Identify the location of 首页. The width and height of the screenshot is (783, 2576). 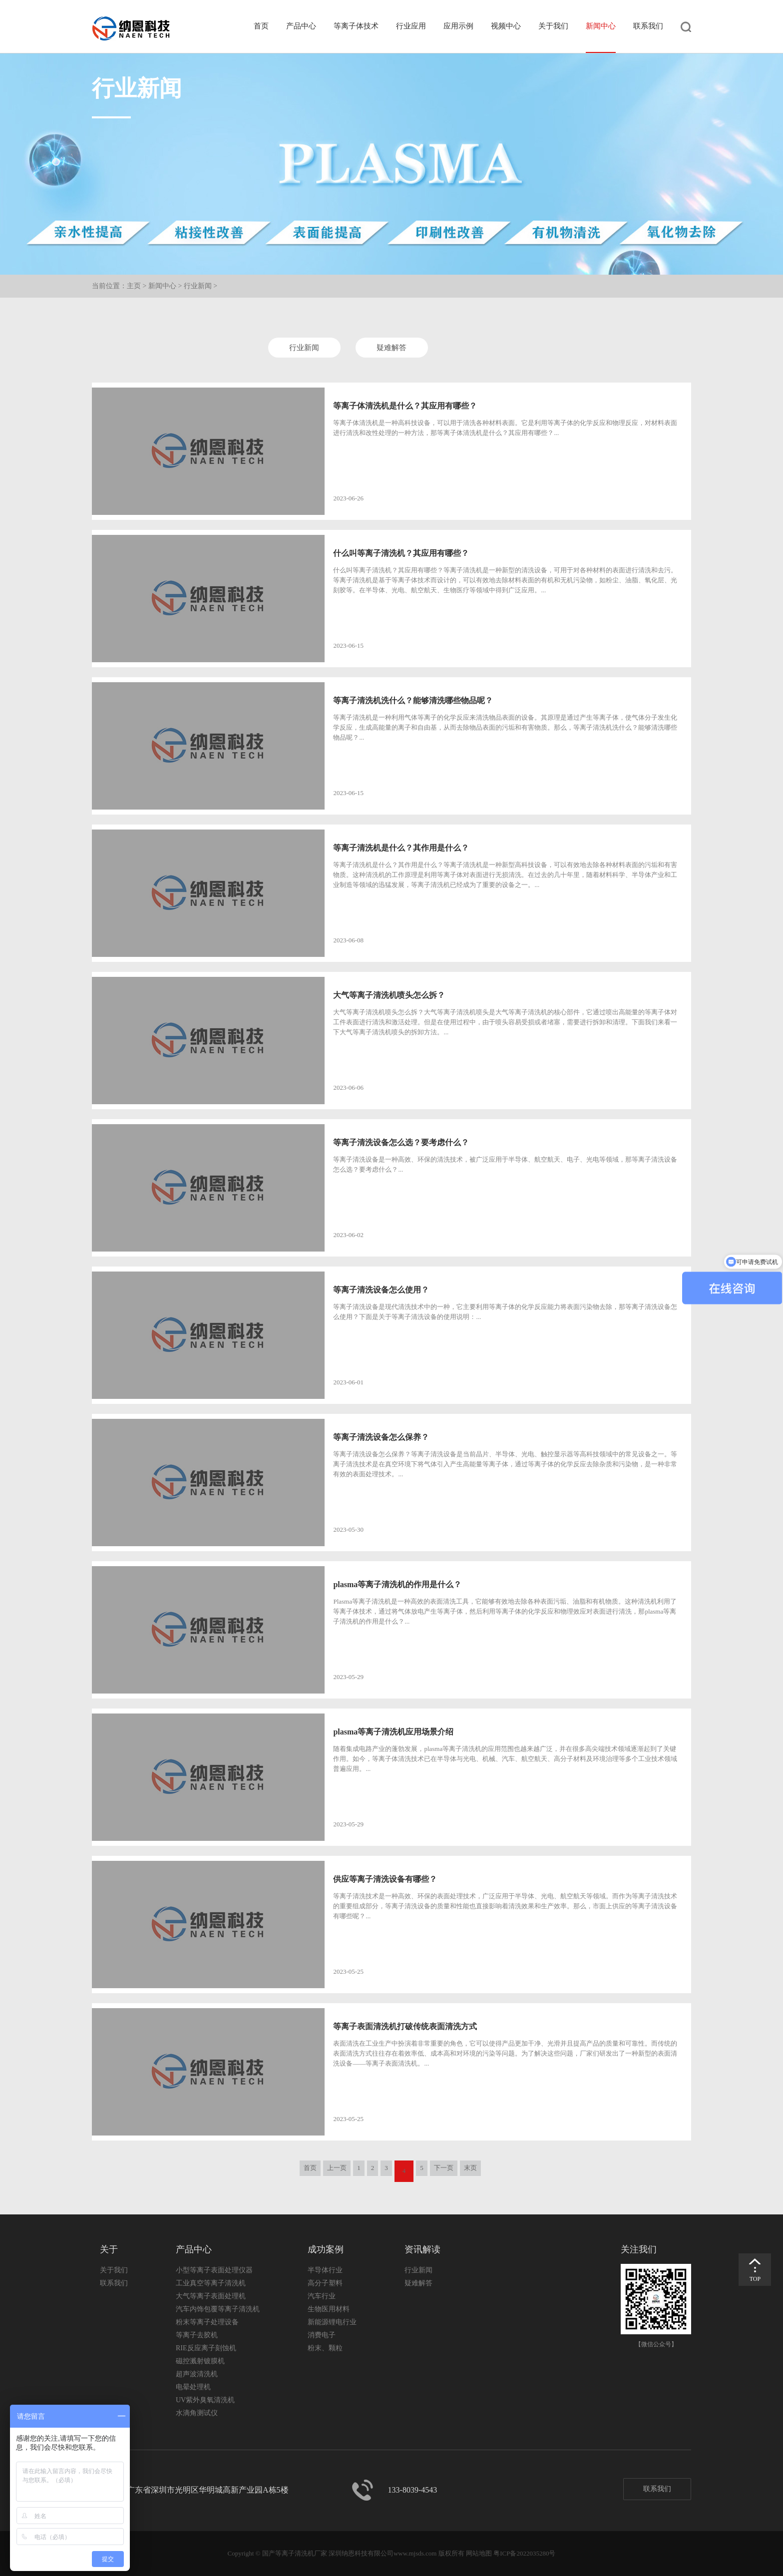
(261, 26).